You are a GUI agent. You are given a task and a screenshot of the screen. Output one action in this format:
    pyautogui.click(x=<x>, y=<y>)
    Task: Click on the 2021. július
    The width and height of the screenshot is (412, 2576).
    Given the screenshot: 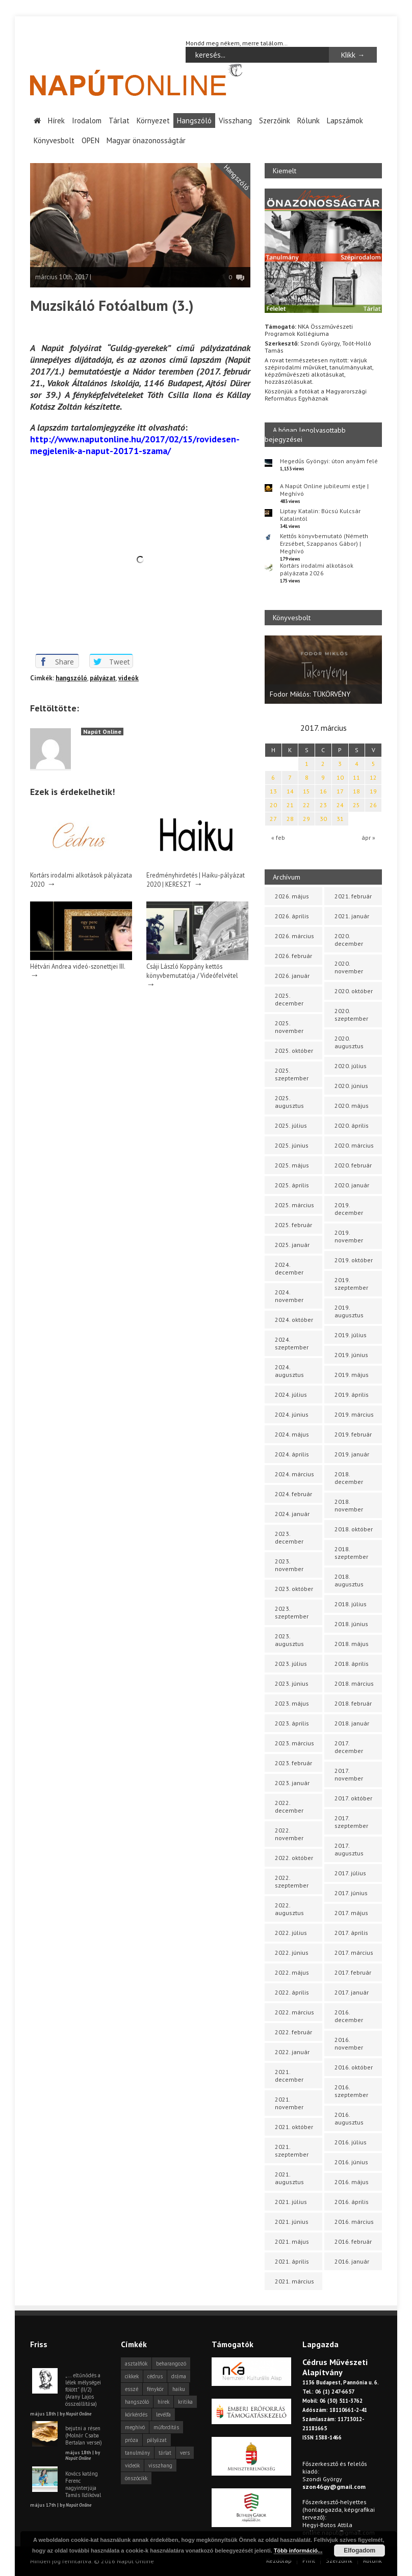 What is the action you would take?
    pyautogui.click(x=291, y=2202)
    